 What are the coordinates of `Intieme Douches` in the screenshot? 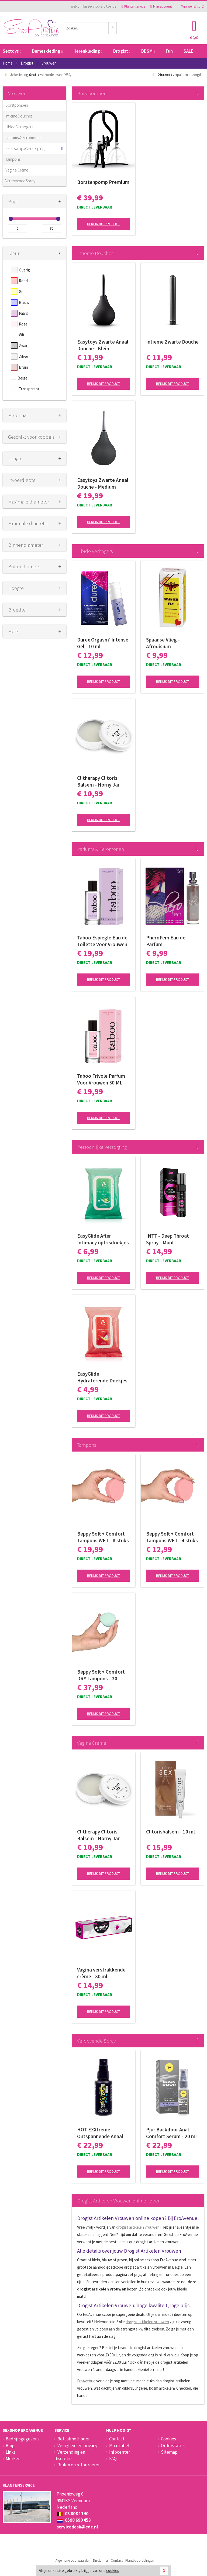 It's located at (18, 116).